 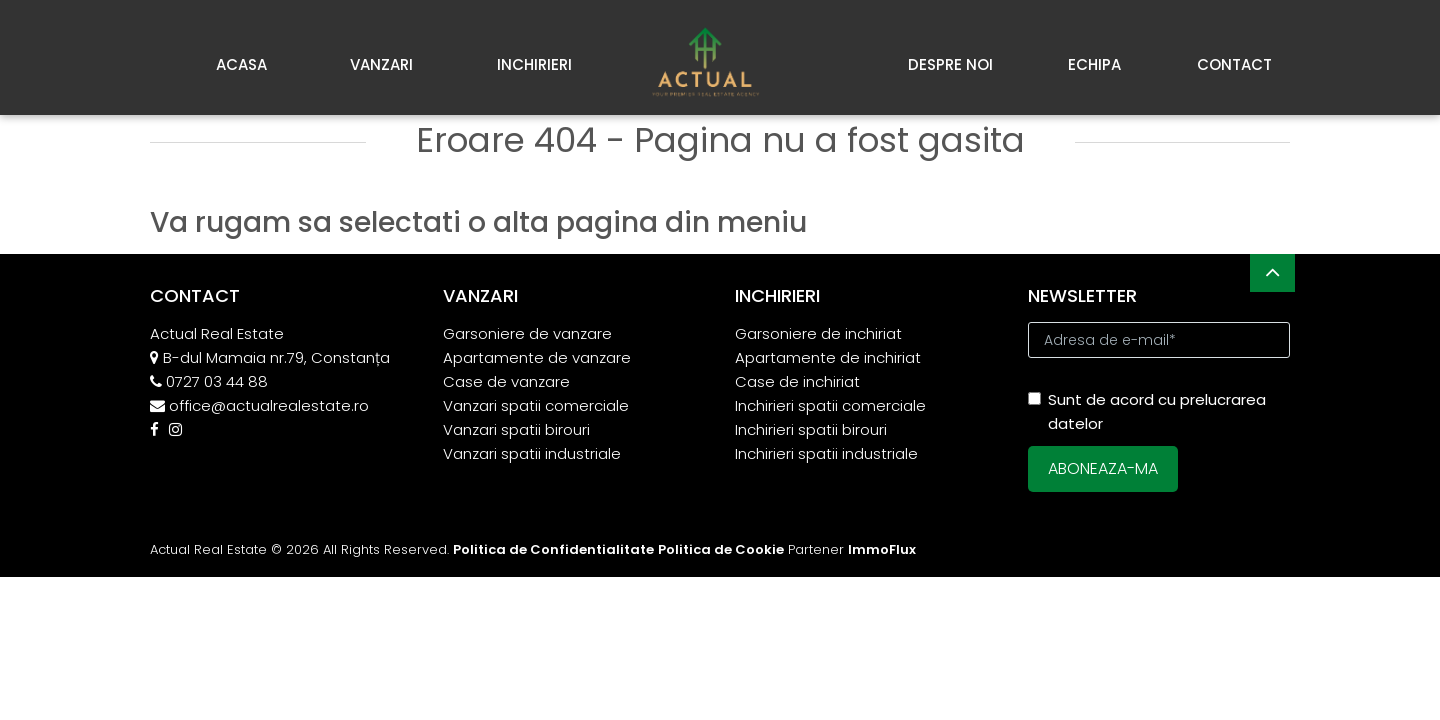 I want to click on Inchirieri, so click(x=534, y=64).